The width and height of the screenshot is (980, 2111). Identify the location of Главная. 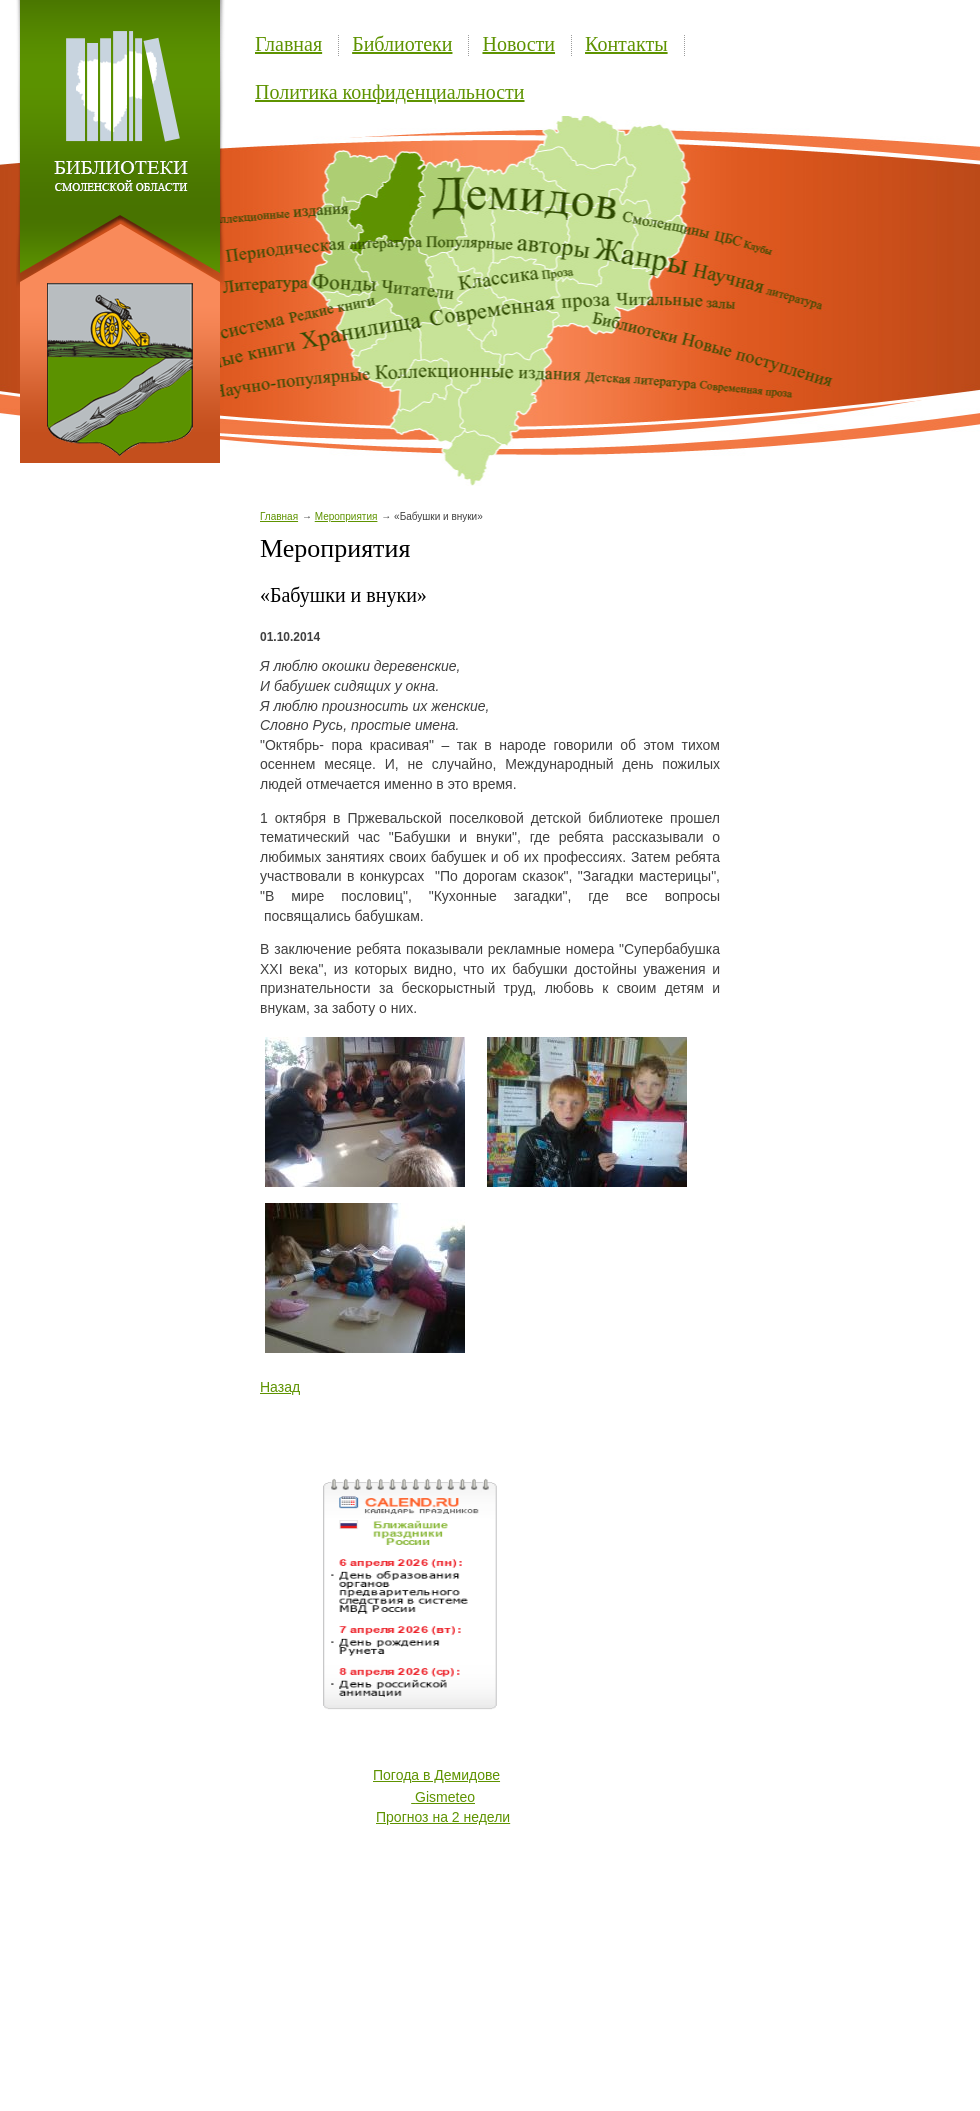
(288, 44).